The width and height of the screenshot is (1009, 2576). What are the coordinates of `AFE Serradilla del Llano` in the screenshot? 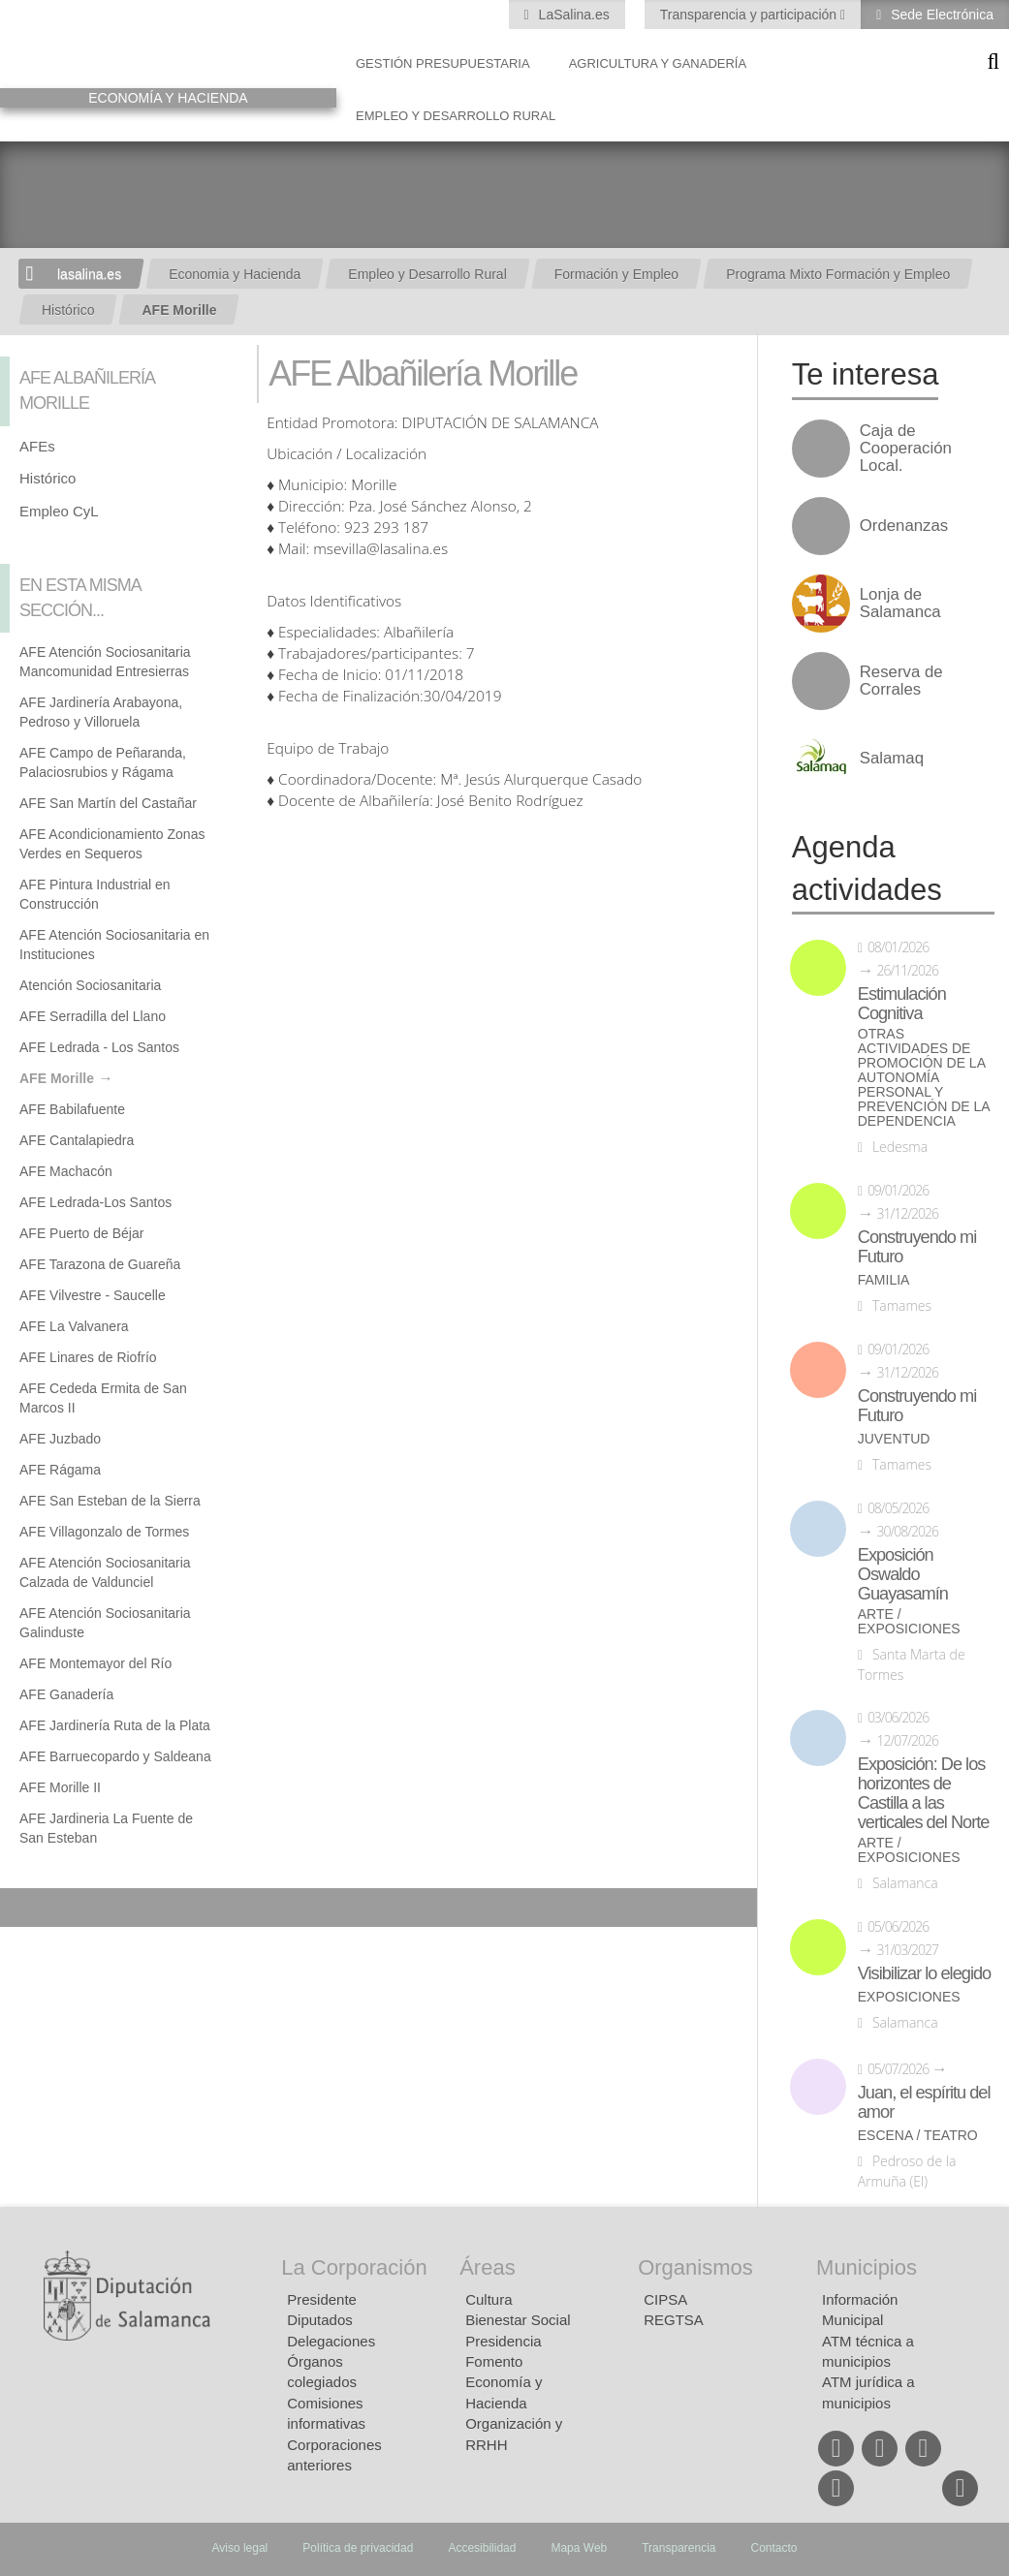 It's located at (92, 1016).